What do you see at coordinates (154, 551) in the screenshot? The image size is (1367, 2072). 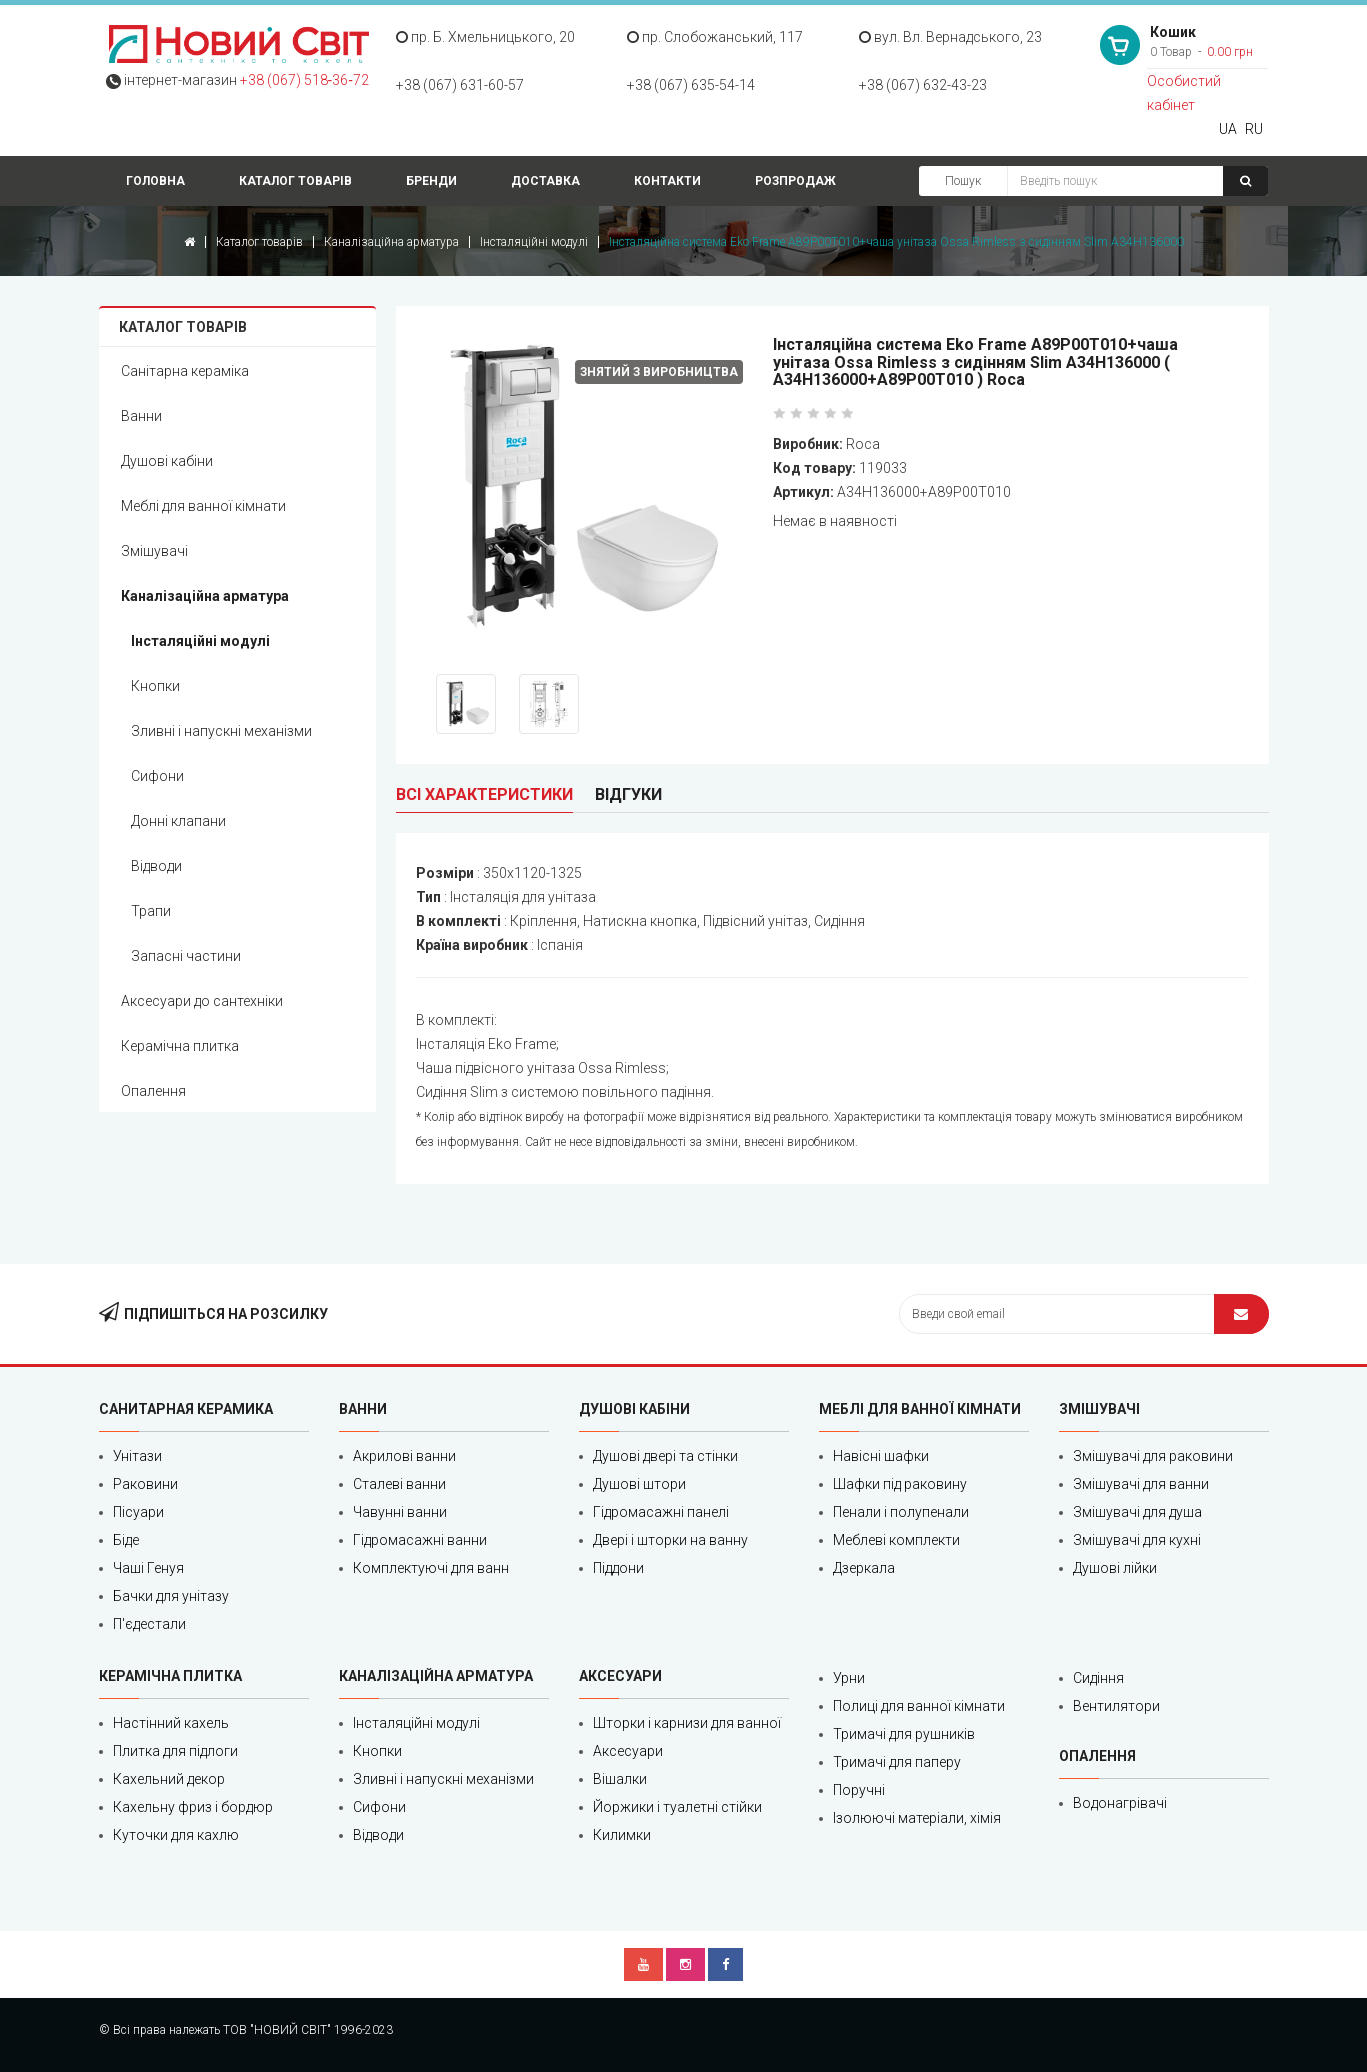 I see `Змішувачі` at bounding box center [154, 551].